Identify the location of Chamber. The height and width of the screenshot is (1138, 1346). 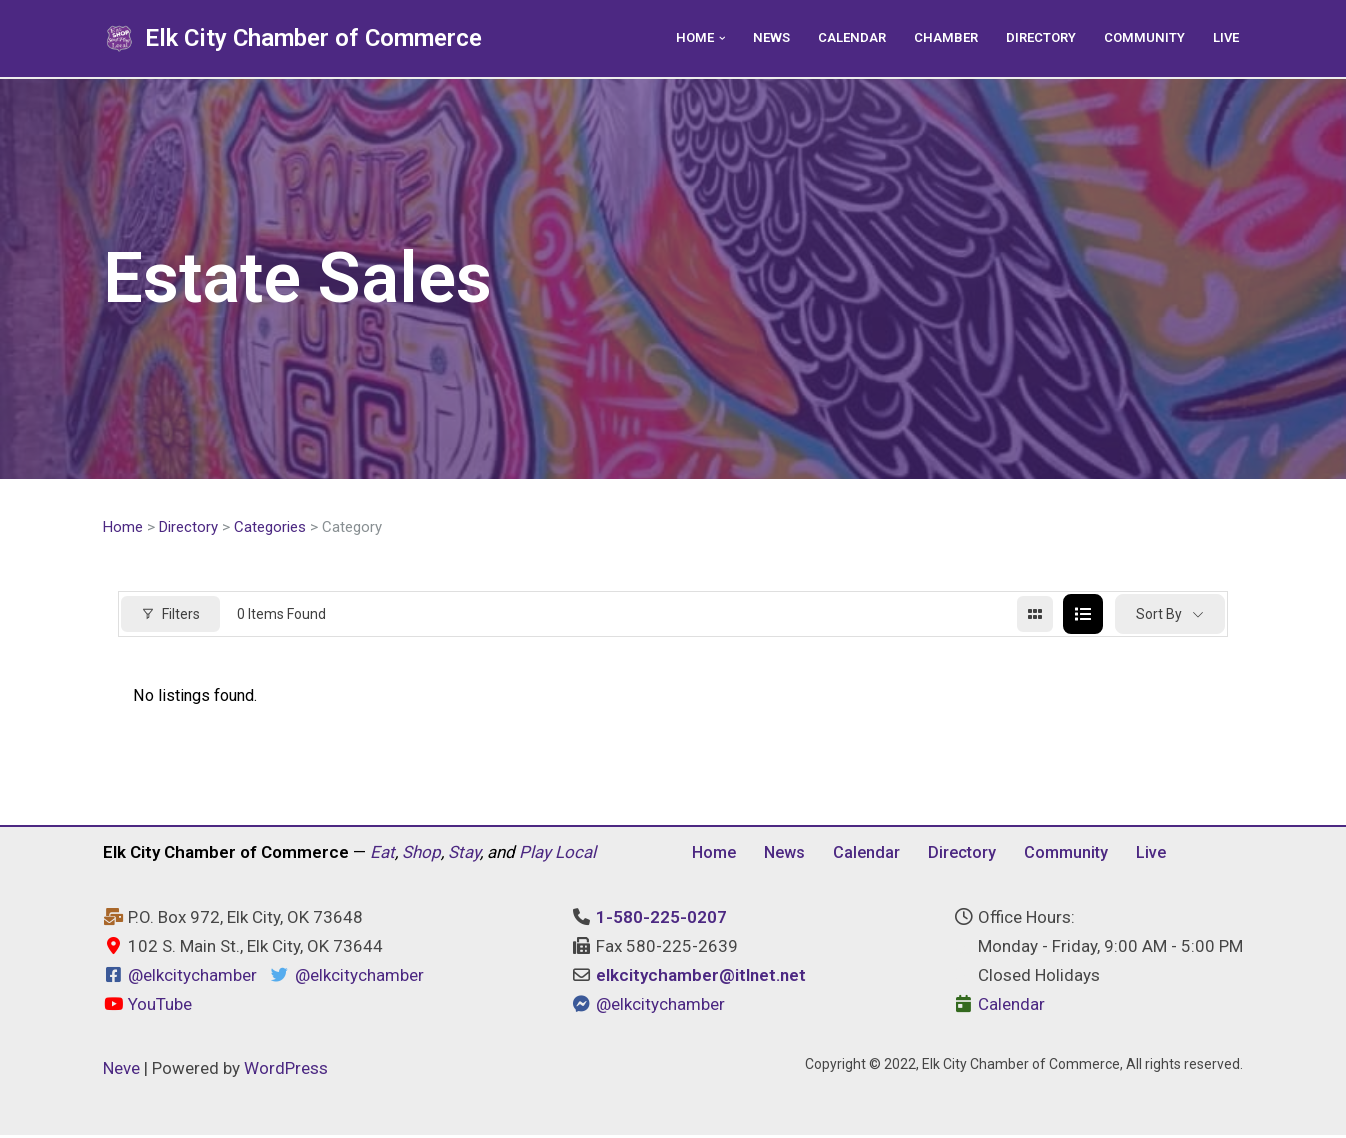
(938, 38).